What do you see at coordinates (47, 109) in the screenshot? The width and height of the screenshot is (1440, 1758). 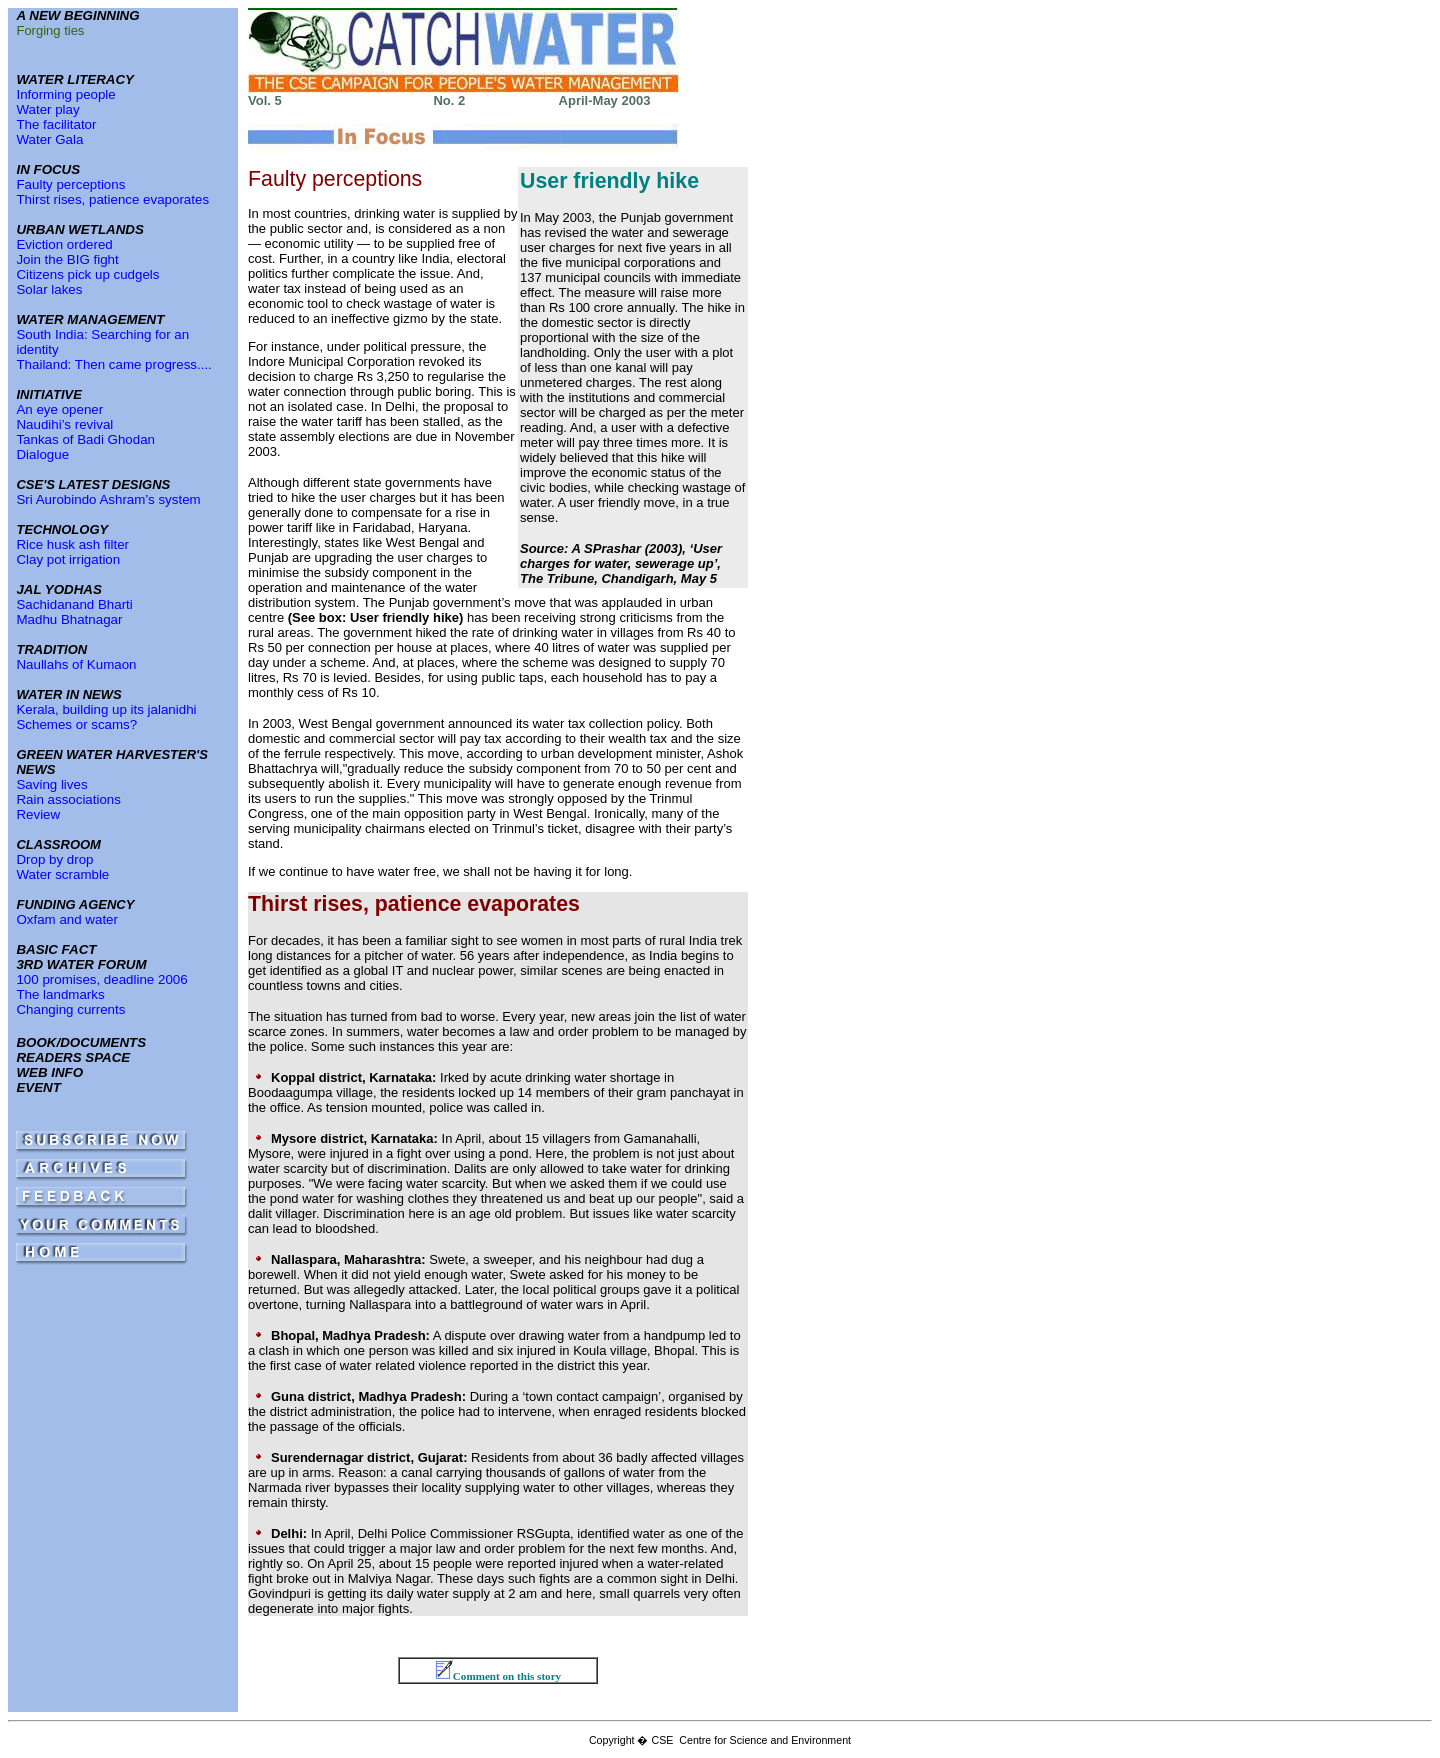 I see `Water play` at bounding box center [47, 109].